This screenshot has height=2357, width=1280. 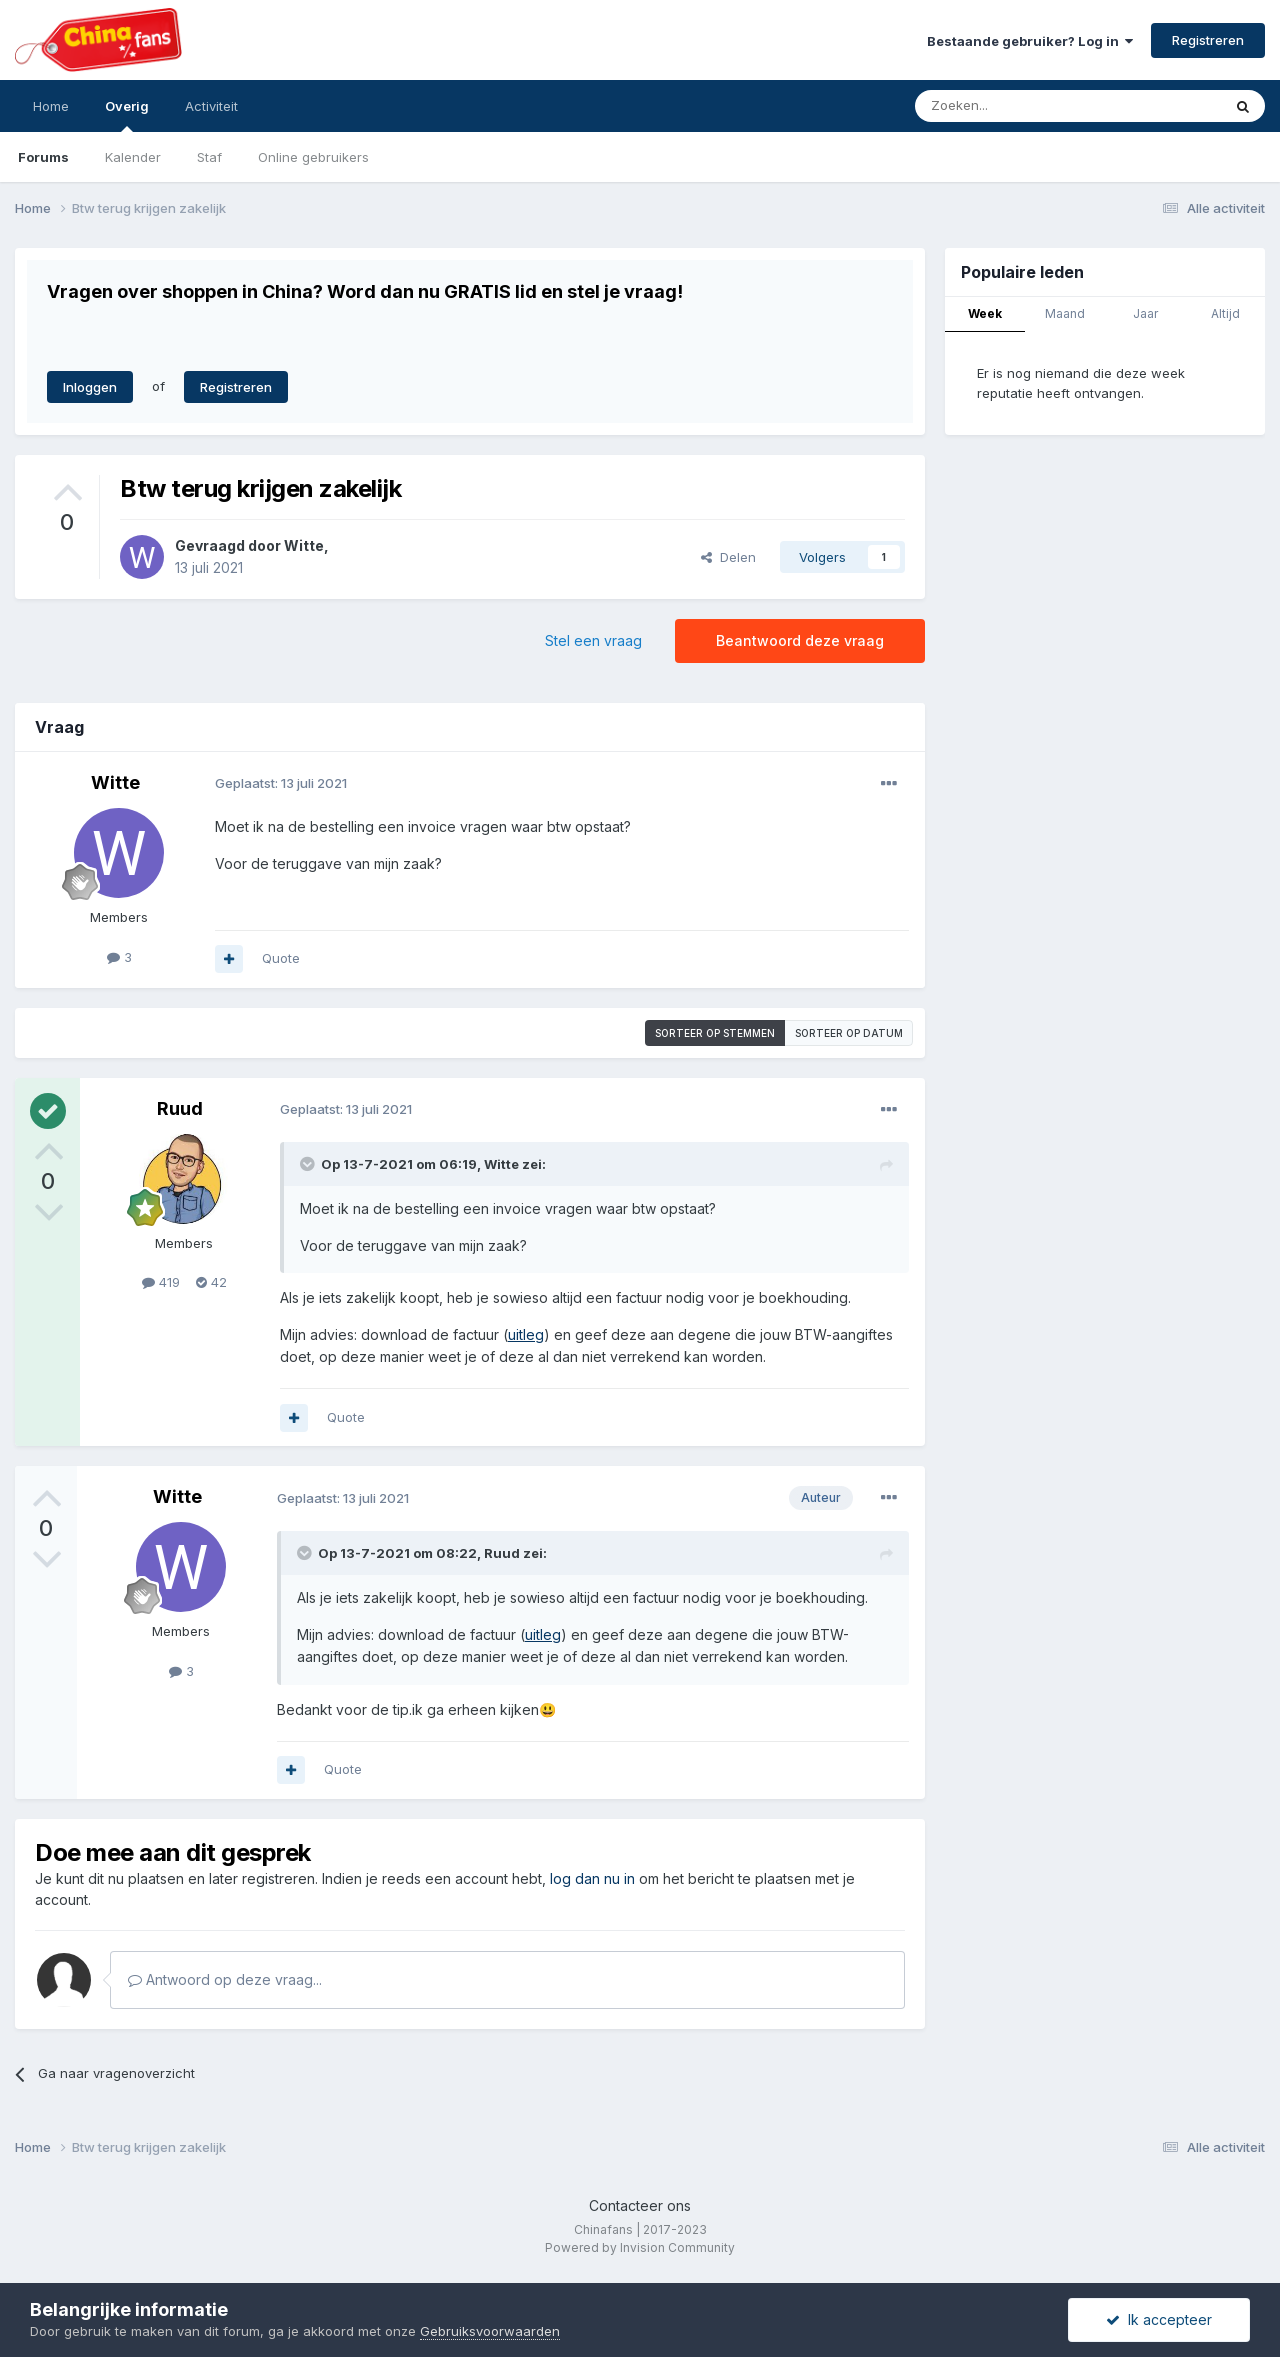 I want to click on Jaar [tab], so click(x=1145, y=313).